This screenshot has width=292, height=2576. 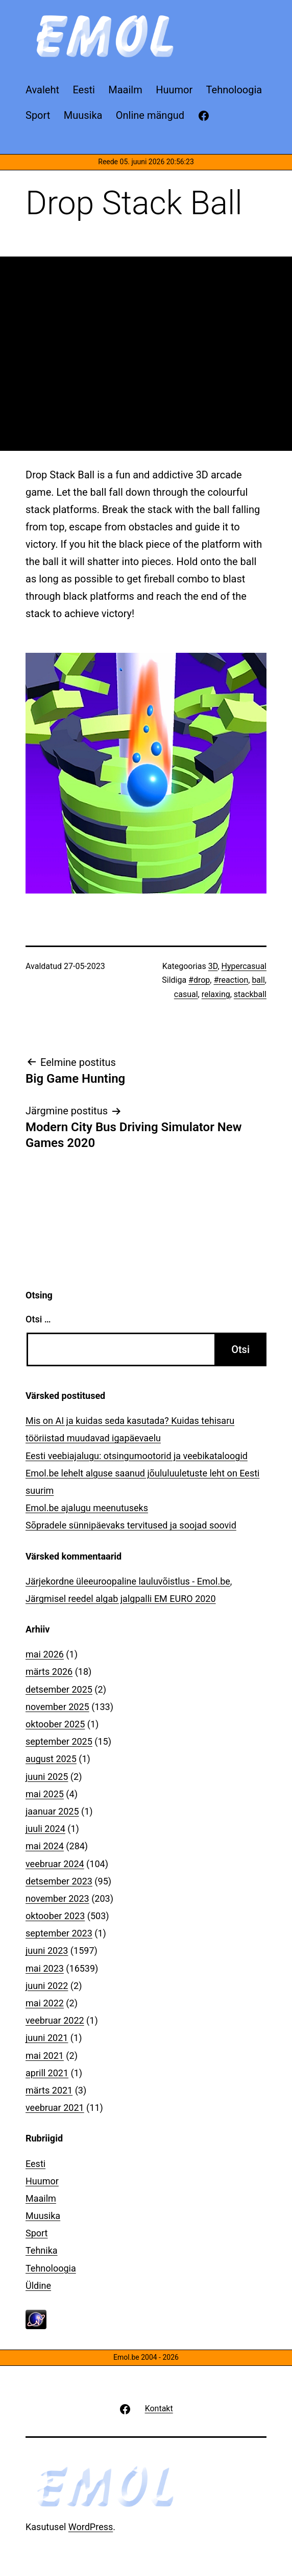 What do you see at coordinates (52, 1811) in the screenshot?
I see `jaanuar 2025` at bounding box center [52, 1811].